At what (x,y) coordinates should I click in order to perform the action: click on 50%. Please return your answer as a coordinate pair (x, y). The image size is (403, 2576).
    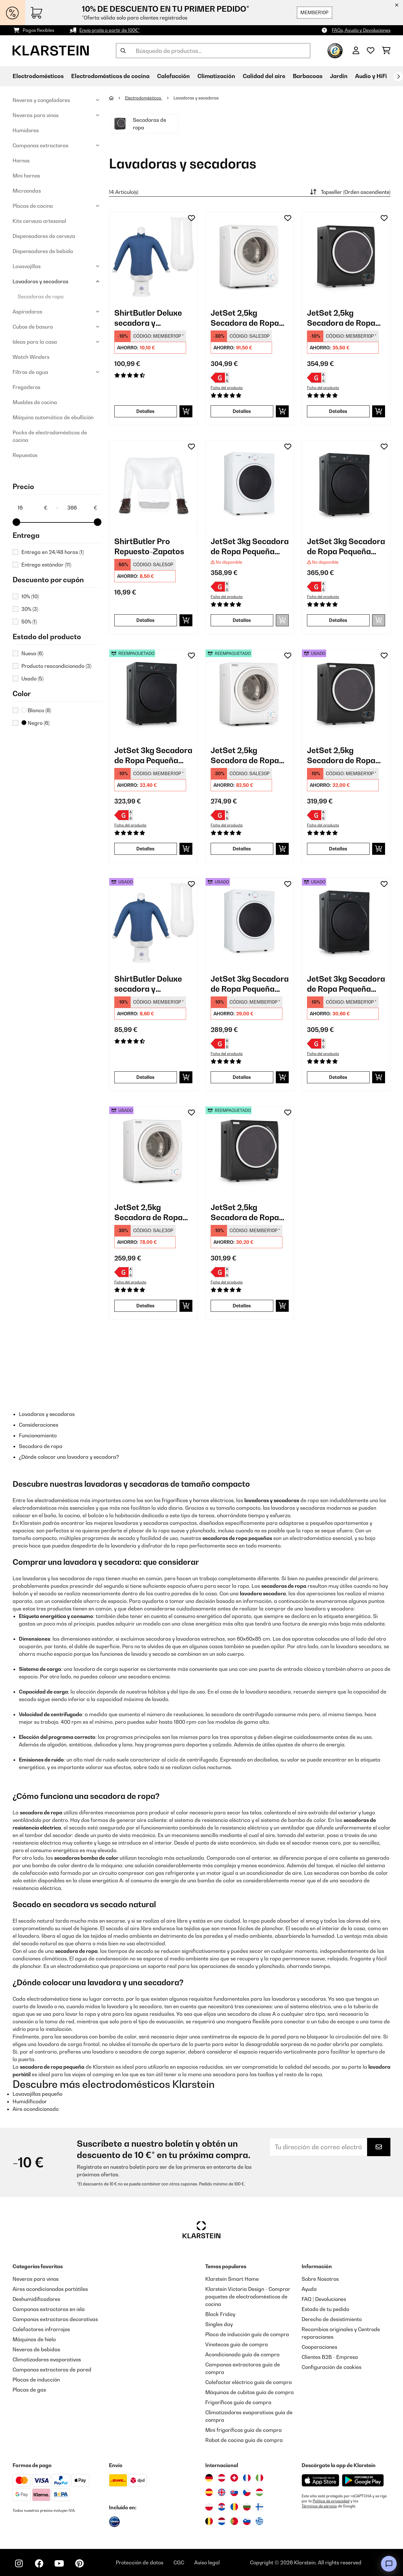
    Looking at the image, I should click on (29, 621).